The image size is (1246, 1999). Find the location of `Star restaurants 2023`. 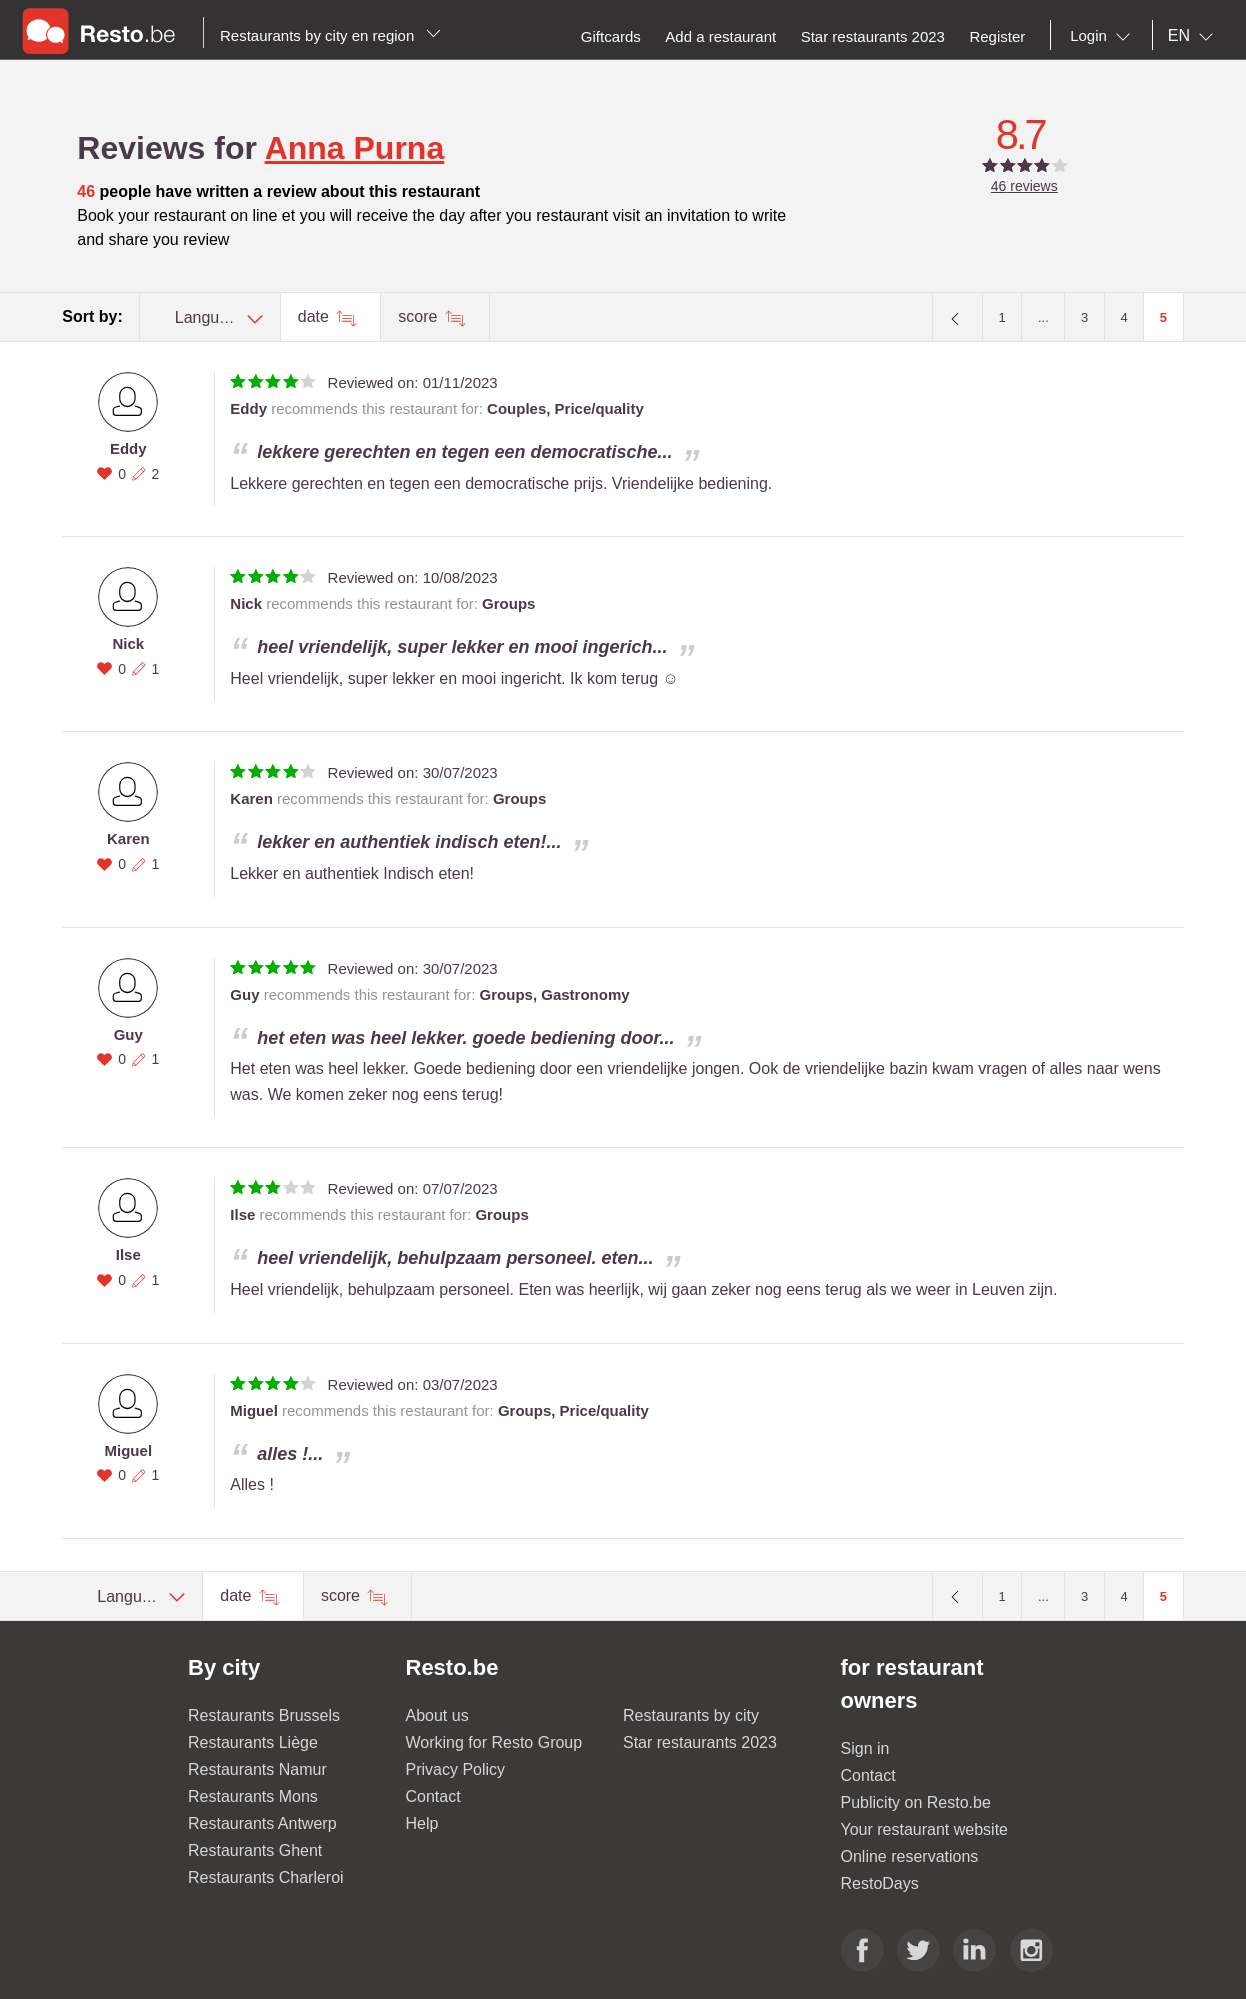

Star restaurants 2023 is located at coordinates (700, 1742).